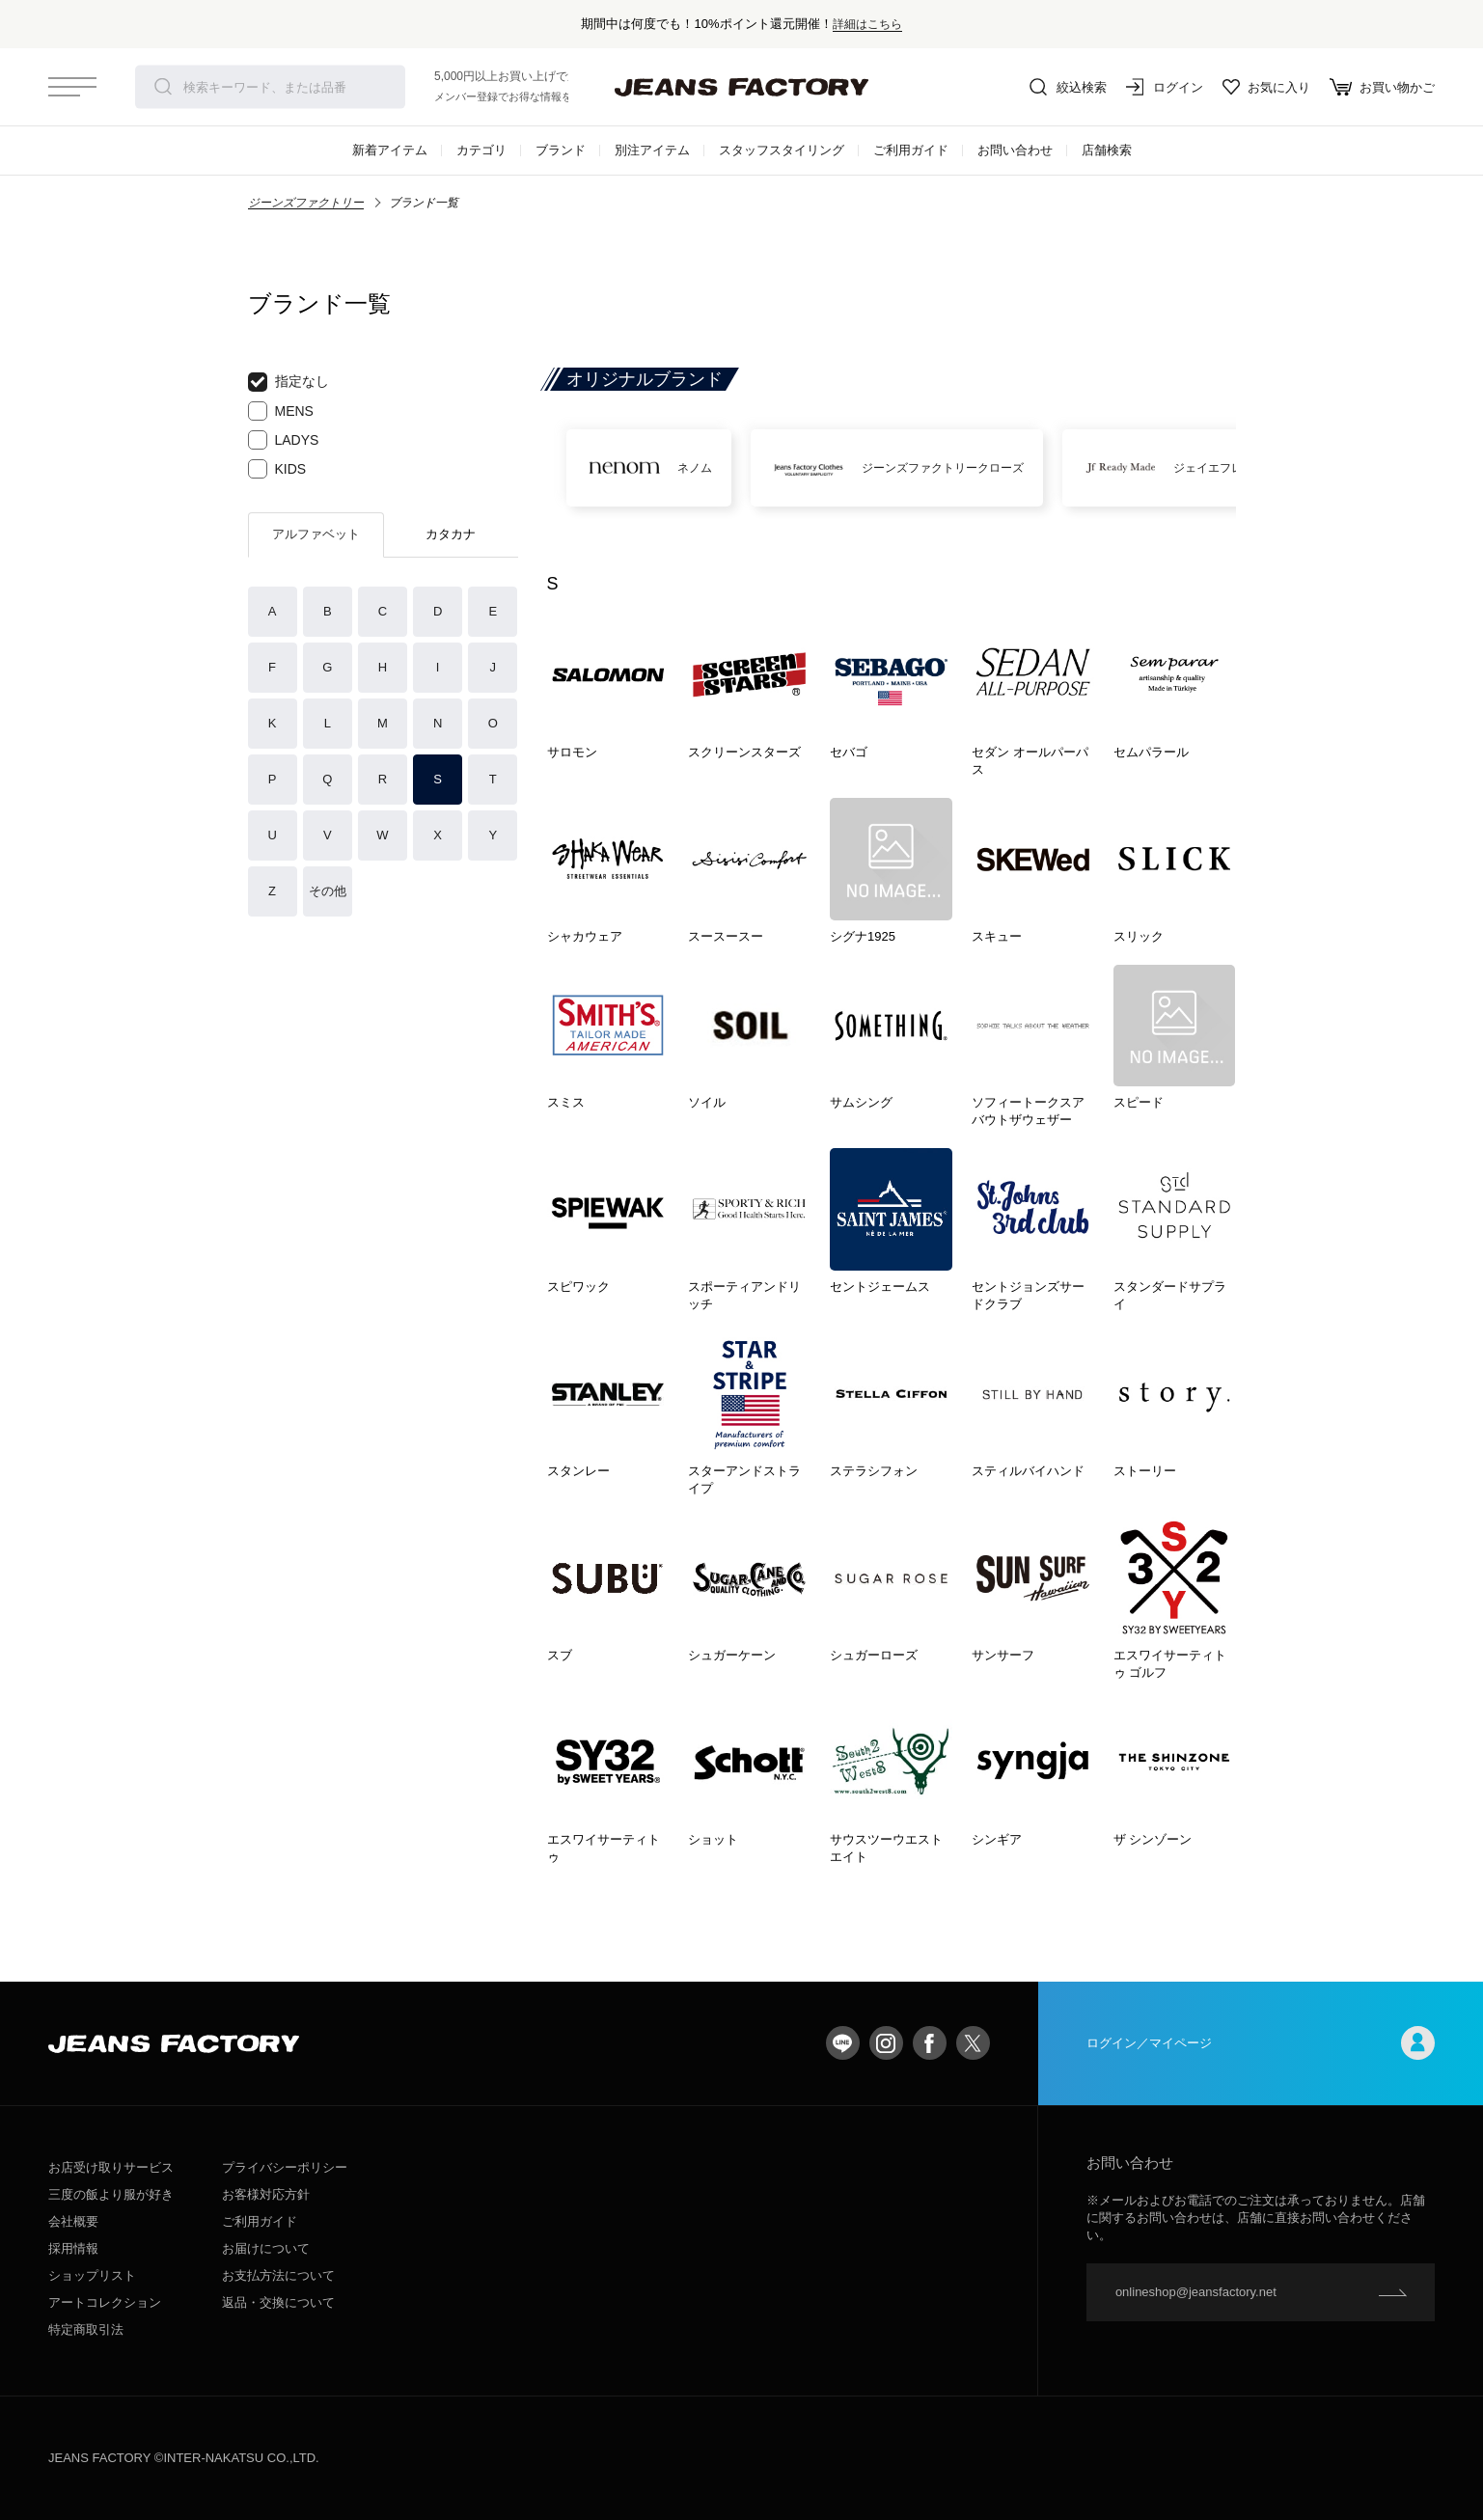 The height and width of the screenshot is (2520, 1483). Describe the element at coordinates (278, 2302) in the screenshot. I see `返品・交換について` at that location.